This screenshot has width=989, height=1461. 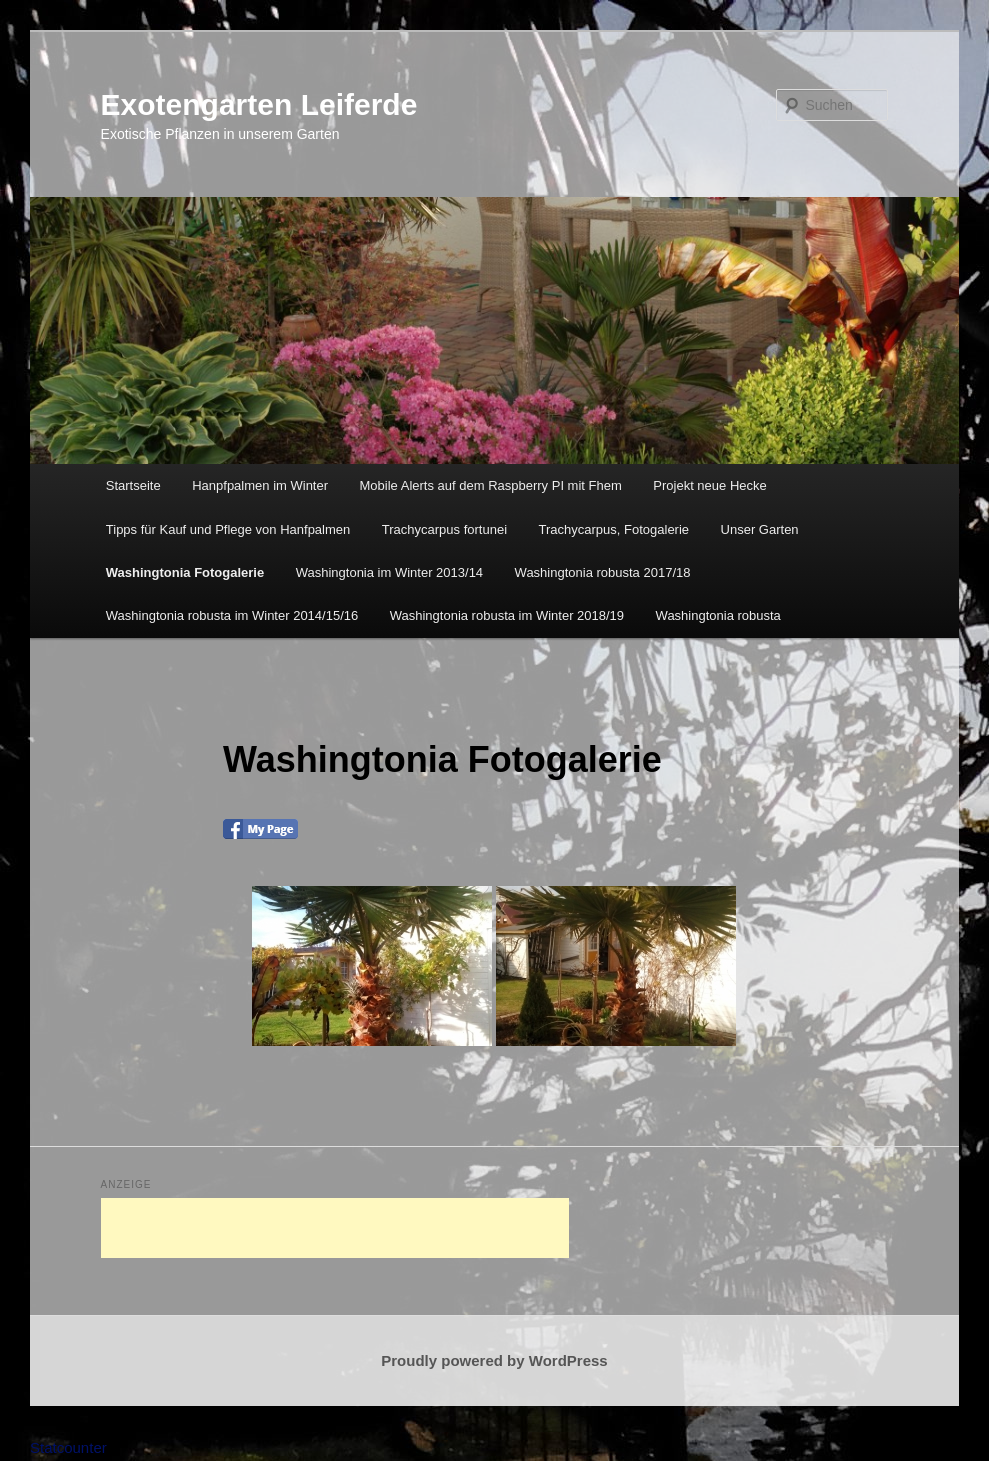 What do you see at coordinates (335, 1228) in the screenshot?
I see `[Advertisement]` at bounding box center [335, 1228].